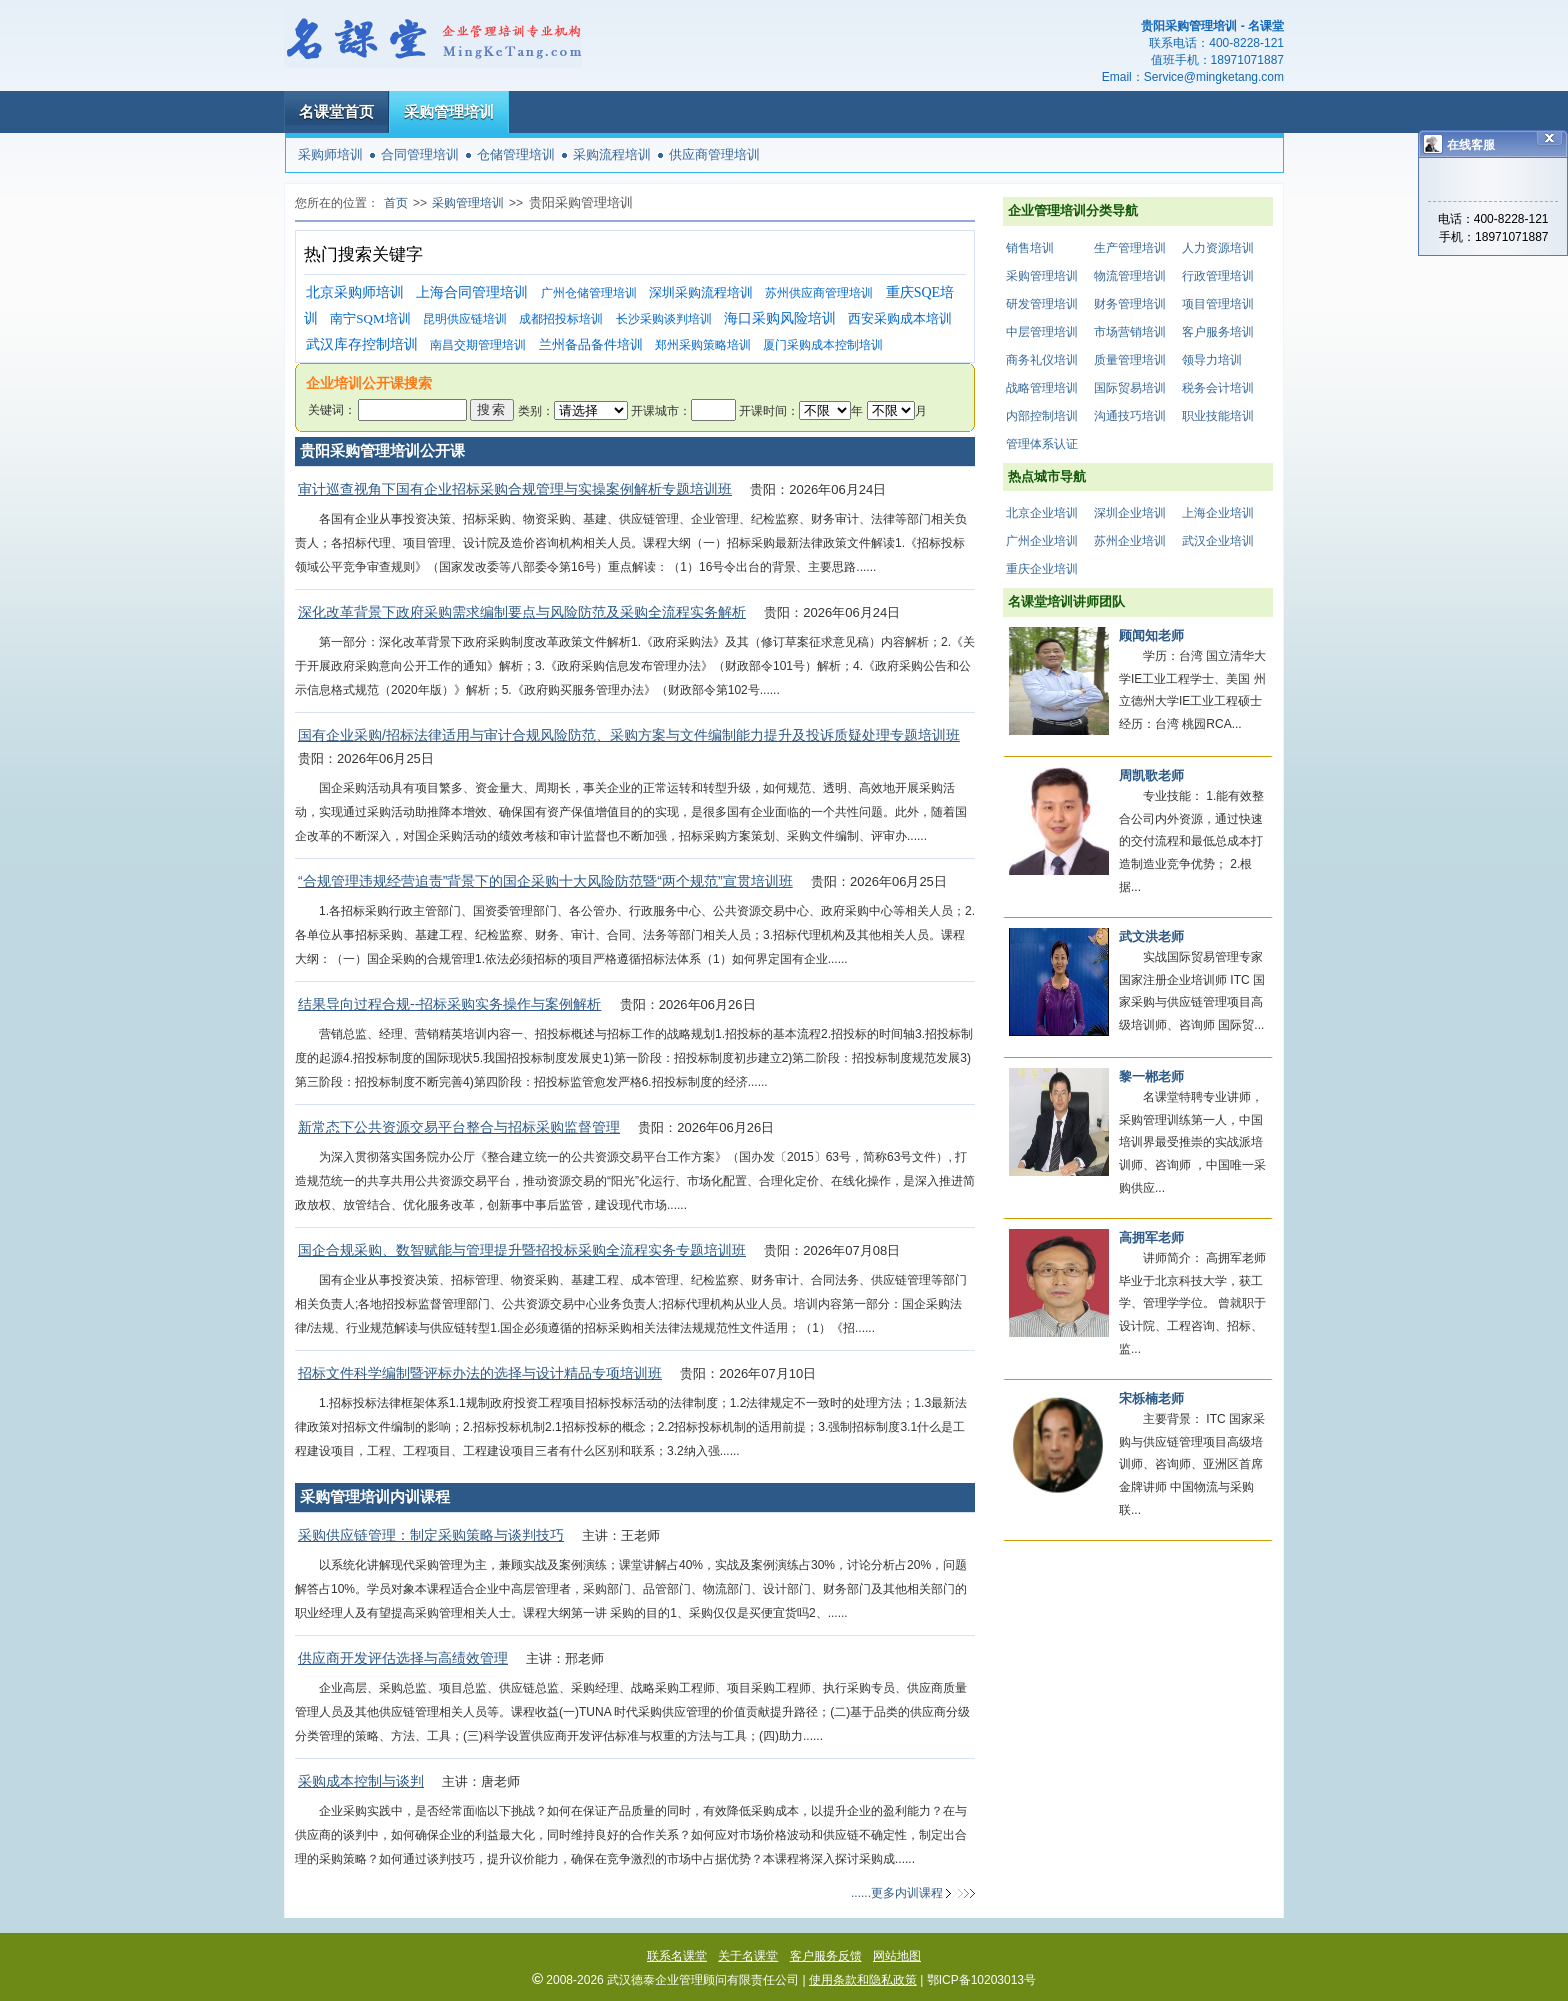 The image size is (1568, 2001). I want to click on 领导力培训, so click(1212, 360).